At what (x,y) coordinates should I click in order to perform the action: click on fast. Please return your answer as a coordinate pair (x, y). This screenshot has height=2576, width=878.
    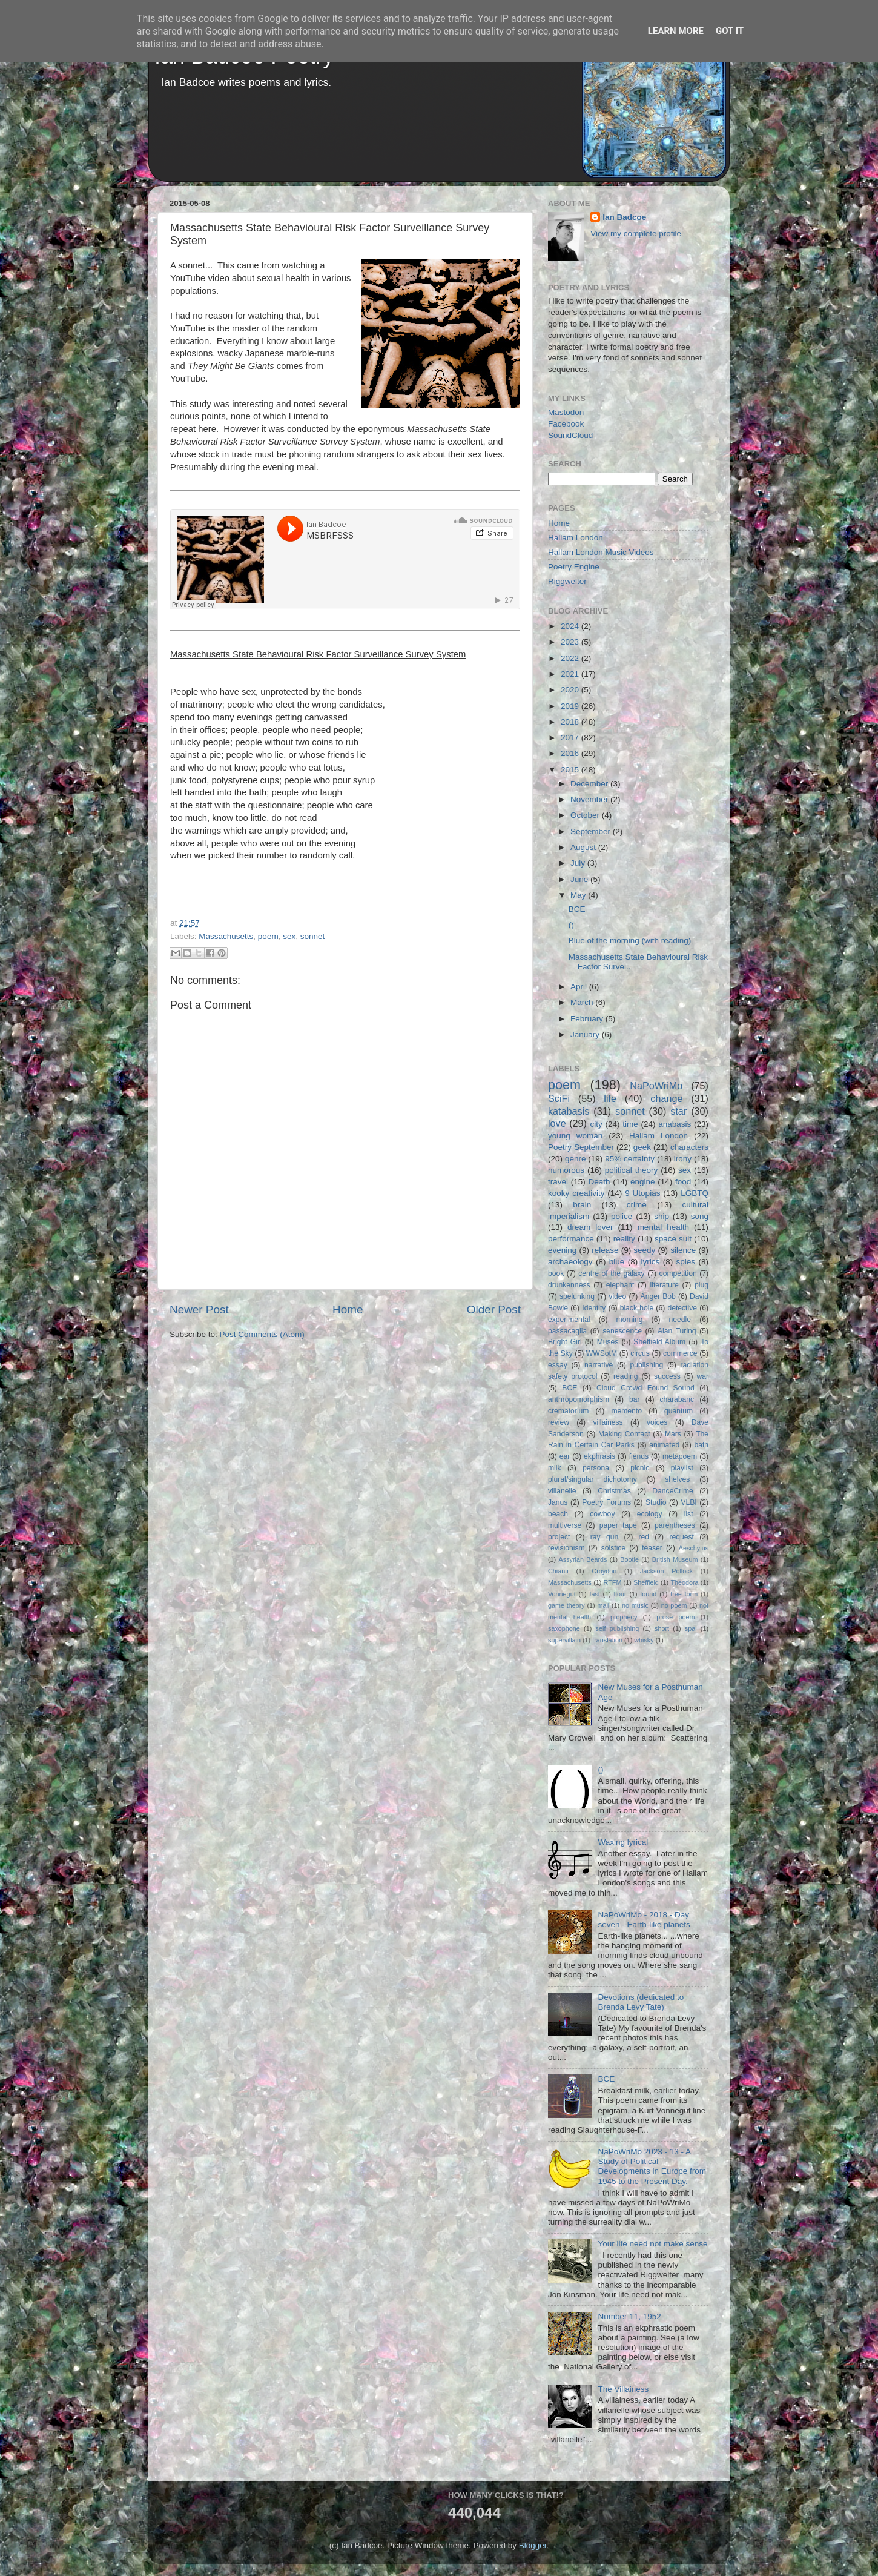
    Looking at the image, I should click on (594, 1594).